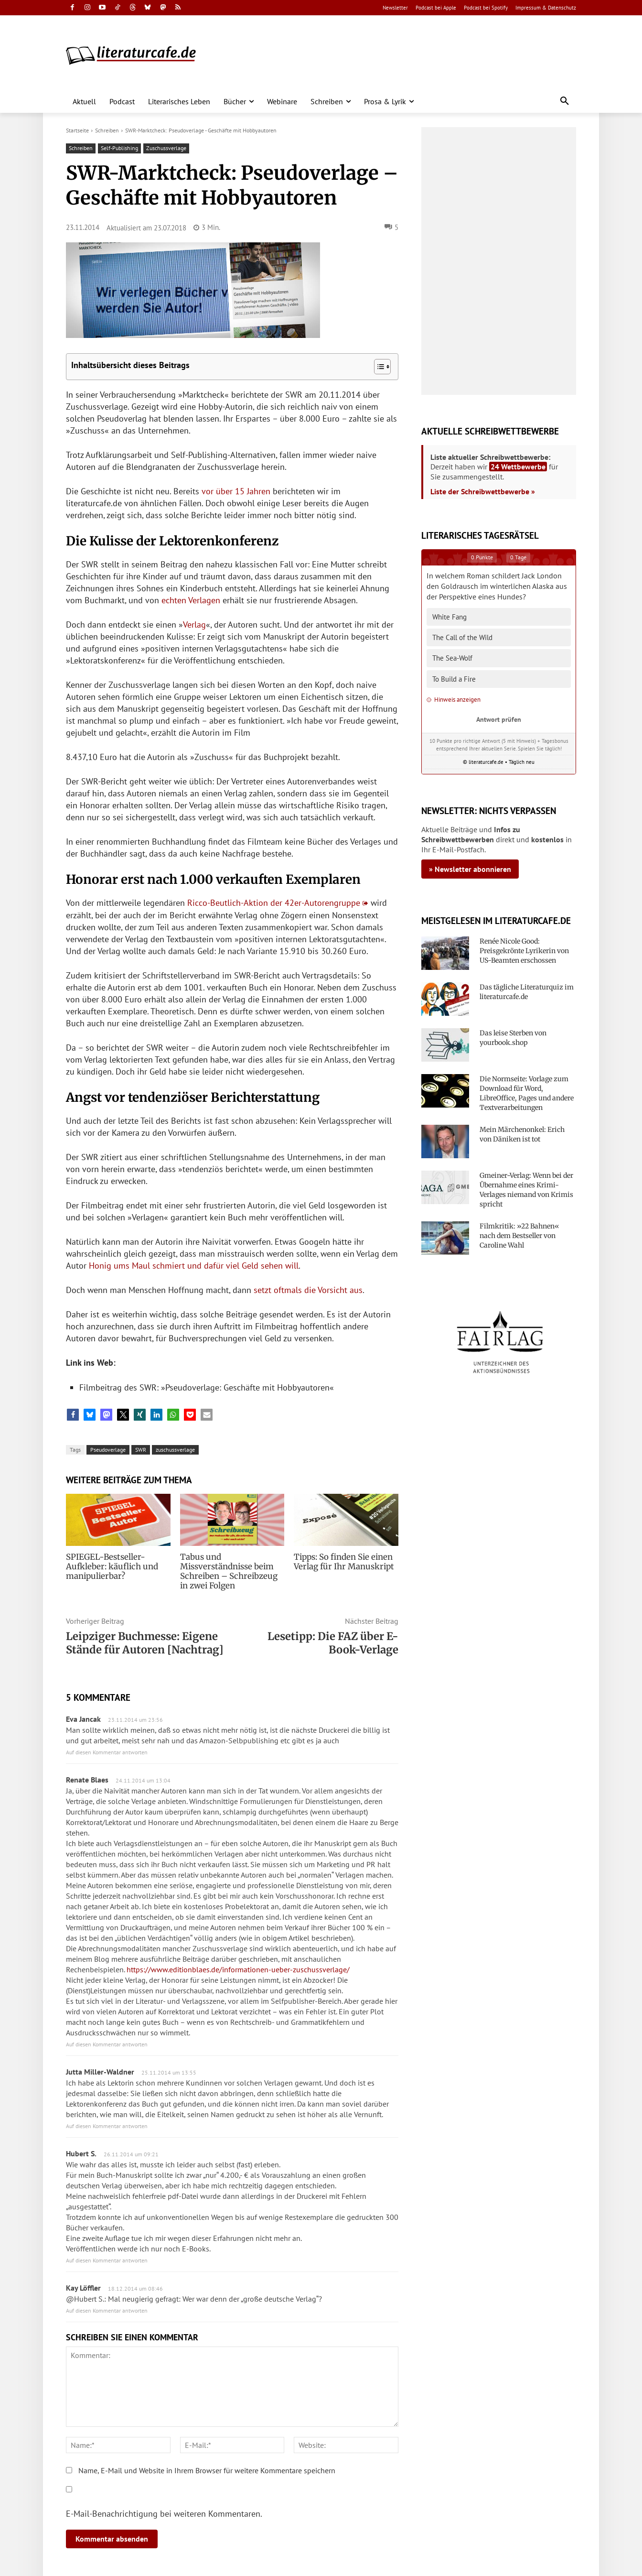 Image resolution: width=642 pixels, height=2576 pixels. Describe the element at coordinates (107, 2260) in the screenshot. I see `Auf diesen Kommentar antworten [Auf Hubert S. antworten]` at that location.